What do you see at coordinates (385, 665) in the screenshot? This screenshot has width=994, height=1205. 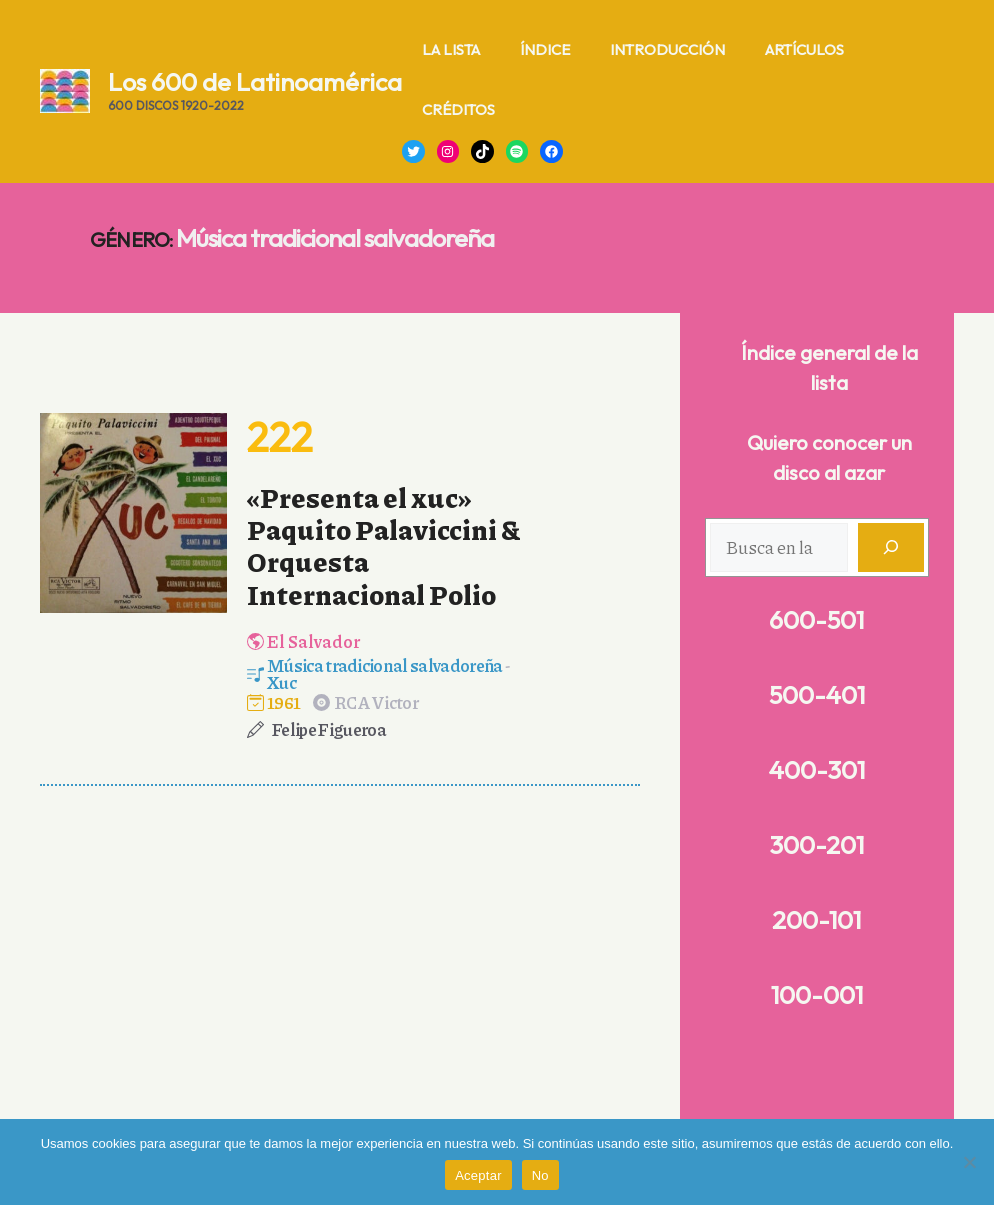 I see `Música tradicional salvadoreña` at bounding box center [385, 665].